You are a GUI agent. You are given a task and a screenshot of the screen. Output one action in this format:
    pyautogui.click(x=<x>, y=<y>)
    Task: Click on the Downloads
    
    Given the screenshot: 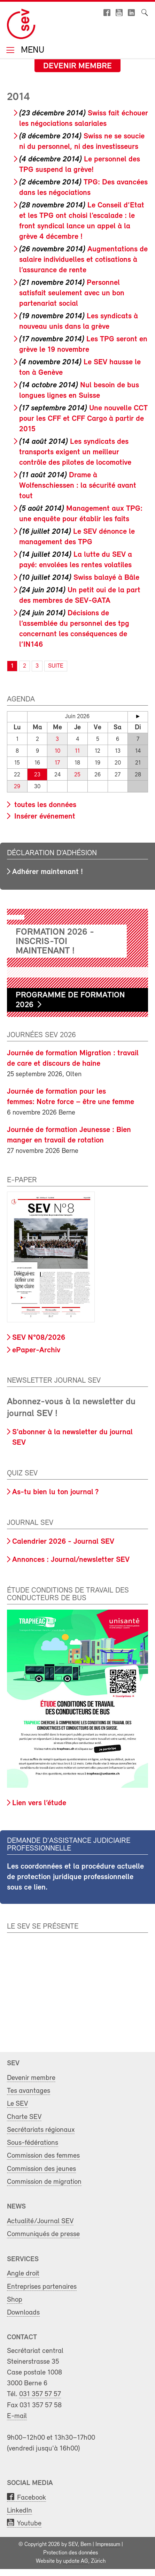 What is the action you would take?
    pyautogui.click(x=23, y=2312)
    